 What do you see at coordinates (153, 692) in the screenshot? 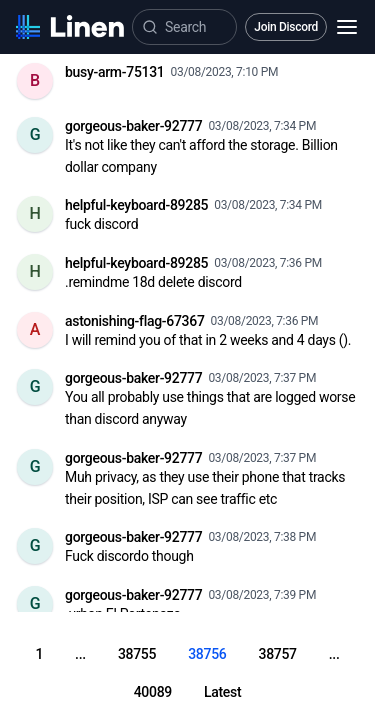
I see `40089` at bounding box center [153, 692].